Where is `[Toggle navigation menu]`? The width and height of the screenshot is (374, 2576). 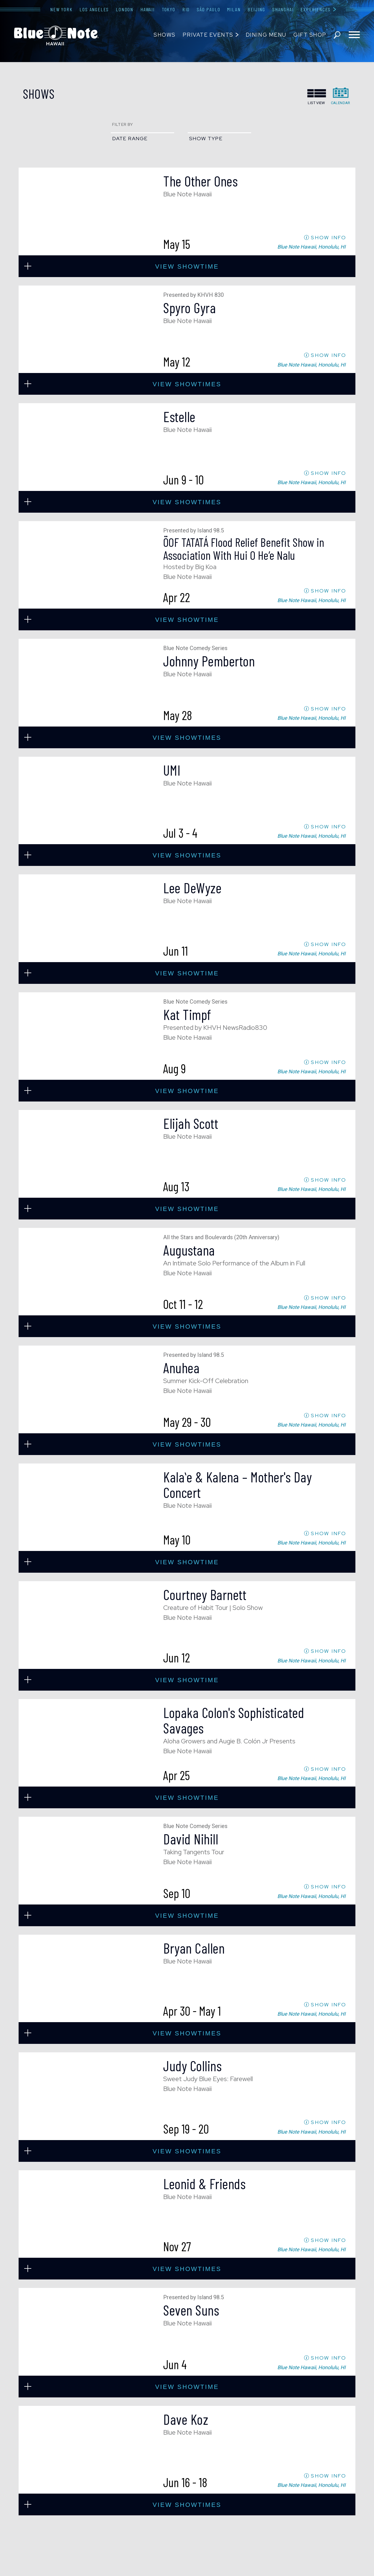 [Toggle navigation menu] is located at coordinates (354, 35).